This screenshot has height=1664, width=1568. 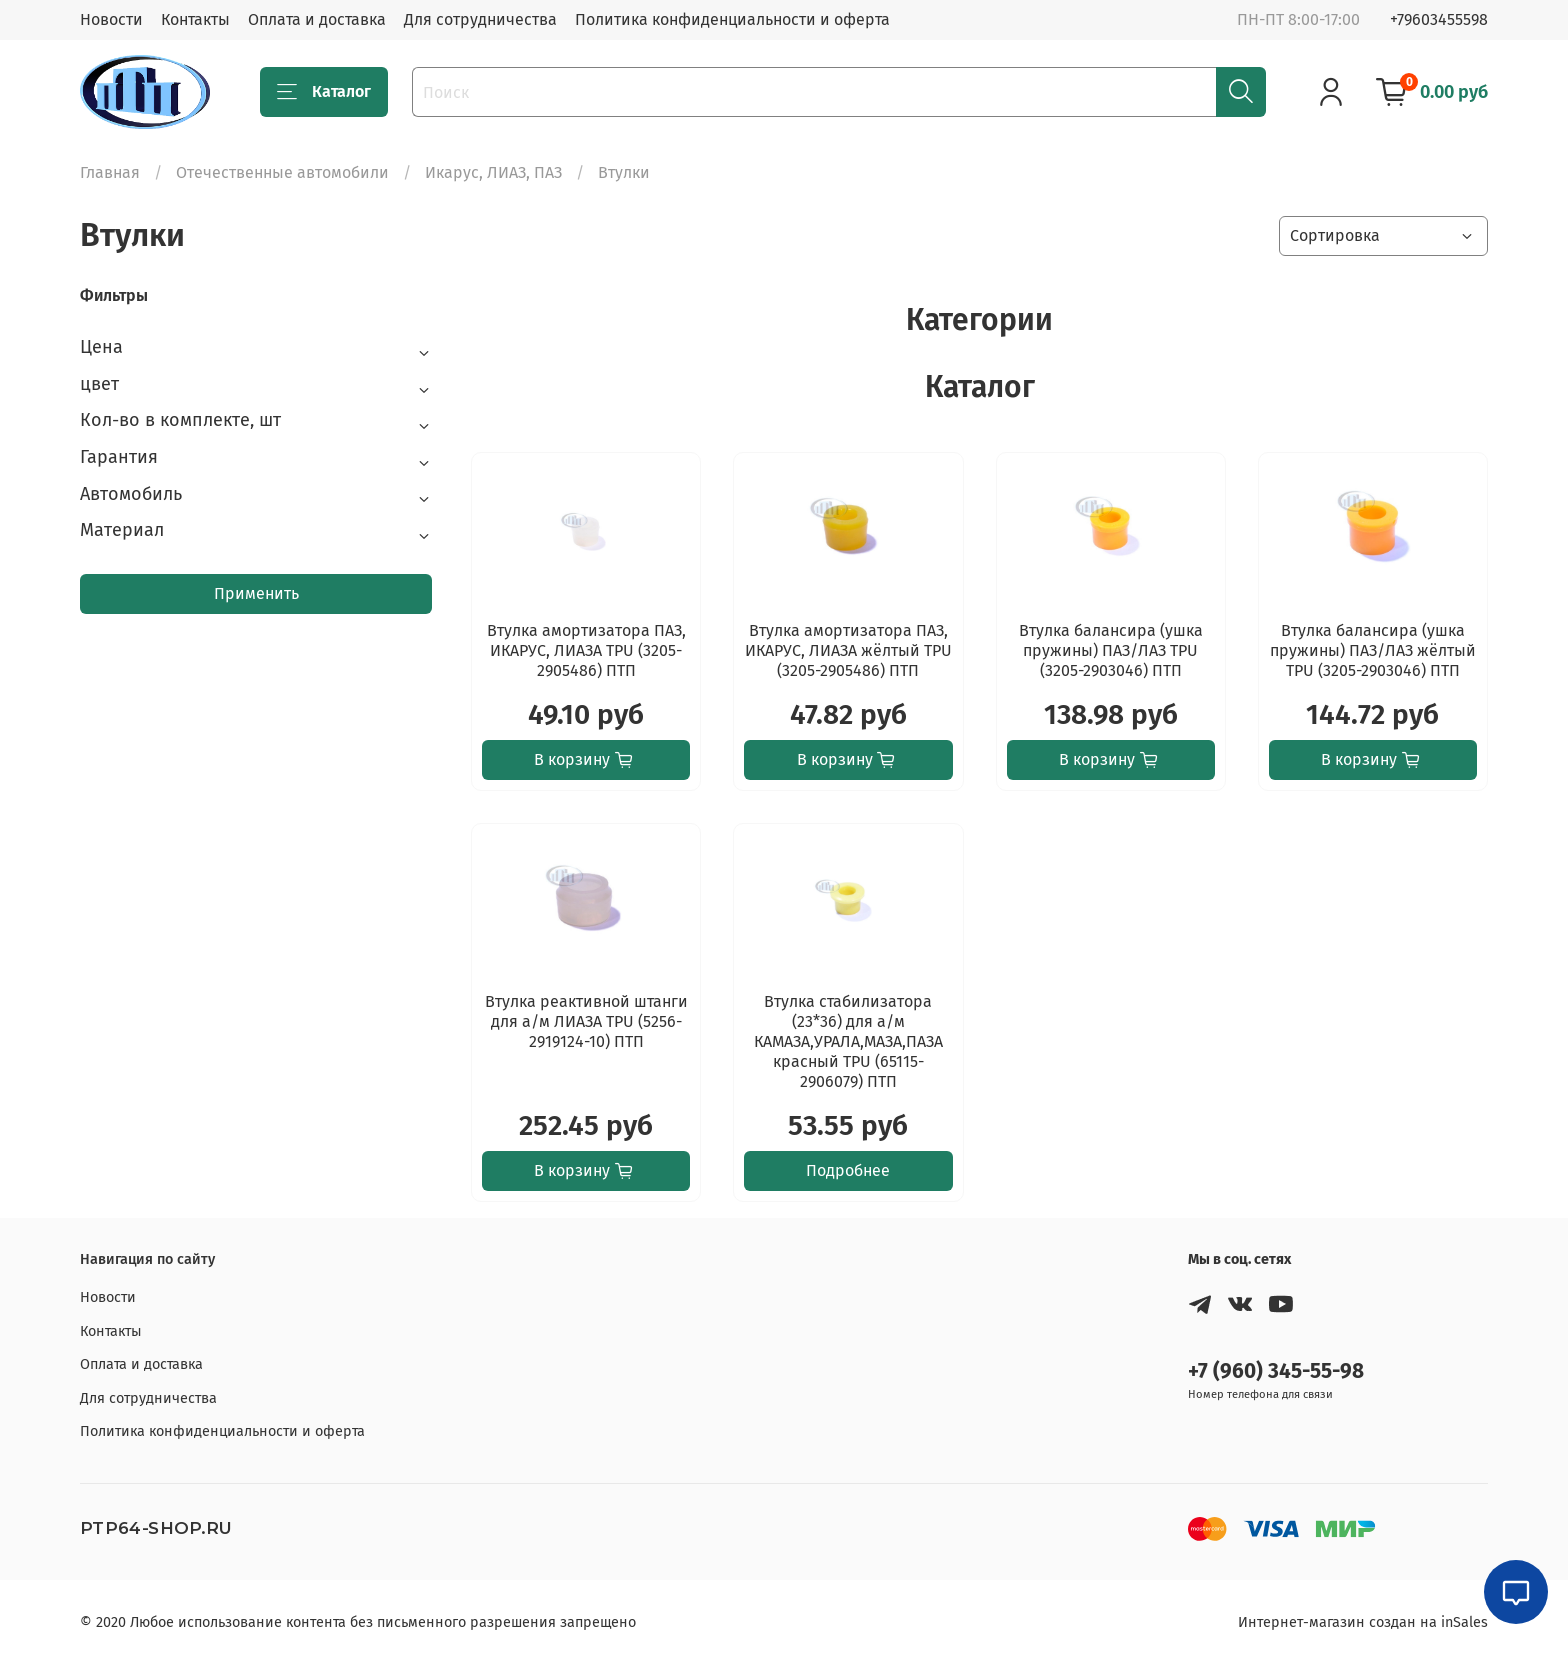 I want to click on Для сотрудничества, so click(x=480, y=19).